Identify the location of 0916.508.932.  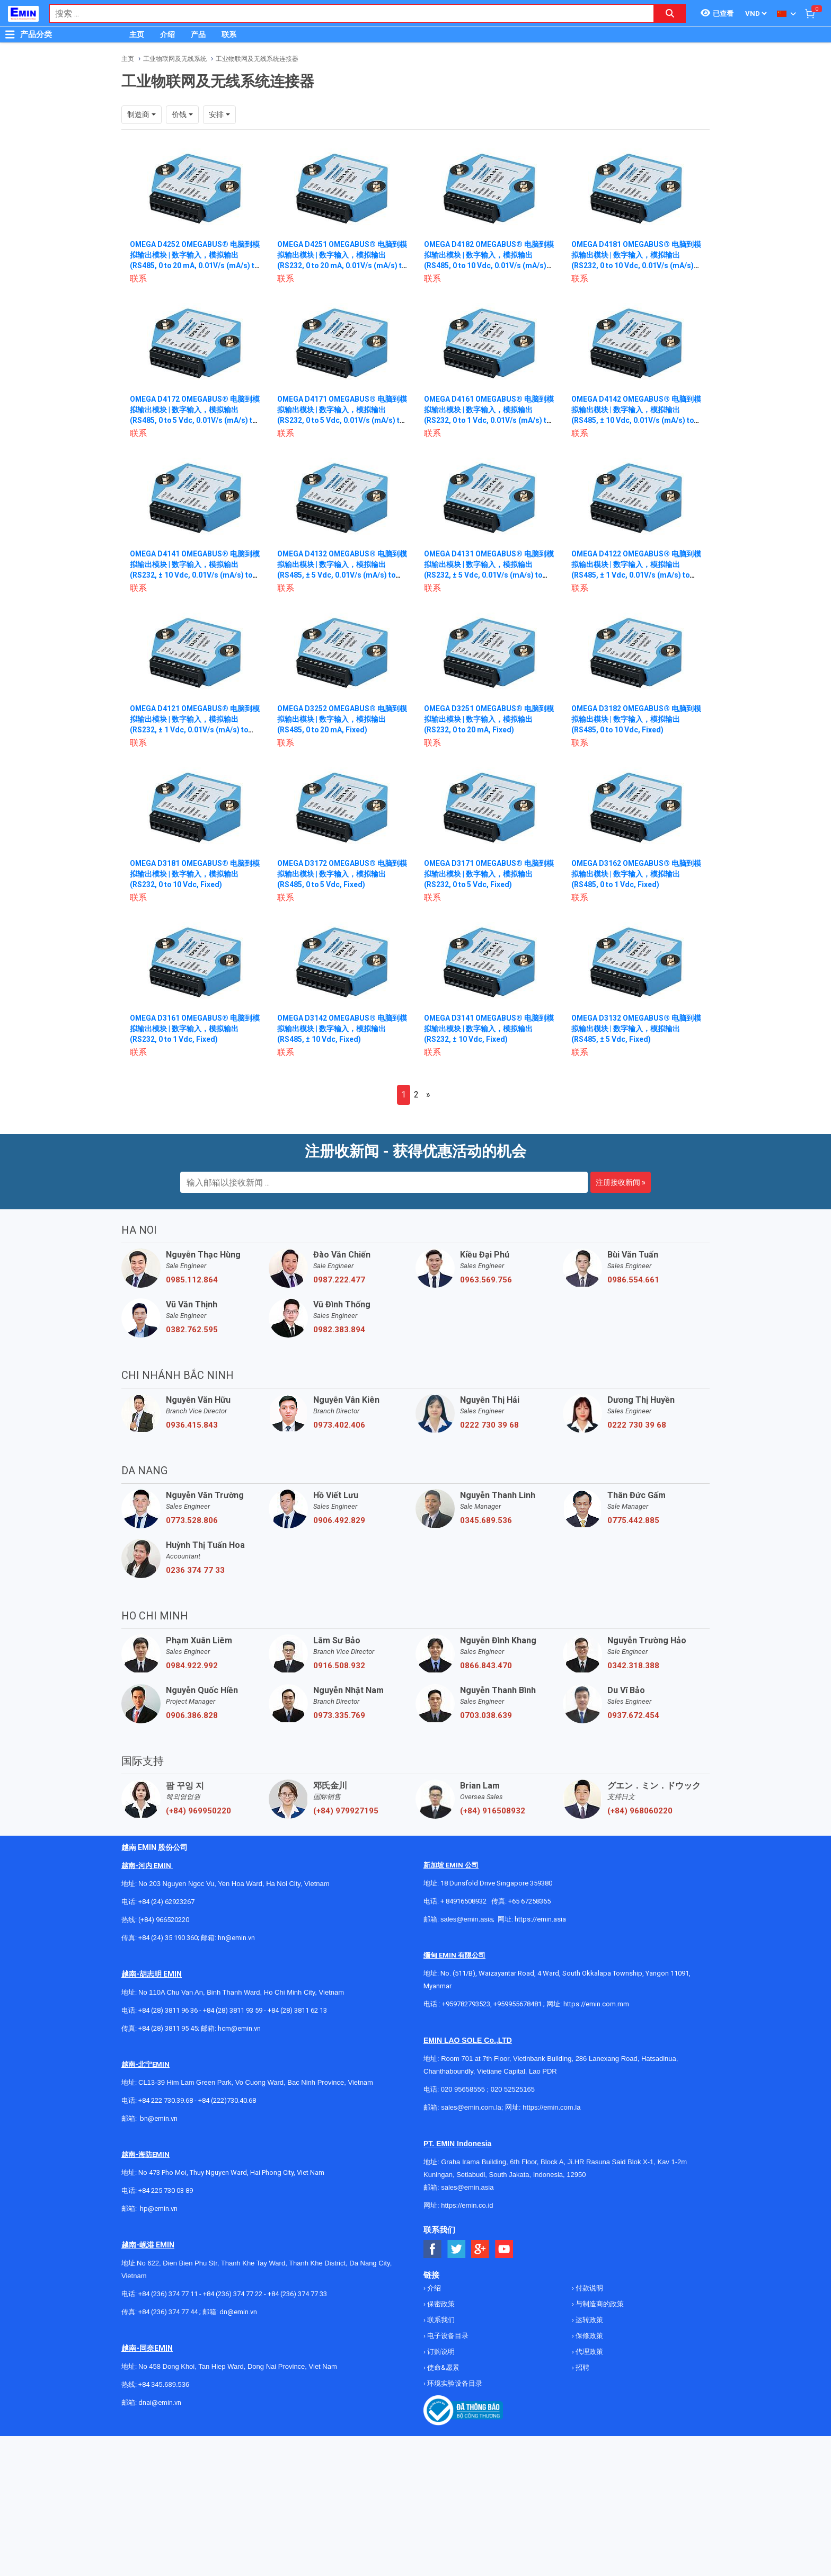
(339, 1665).